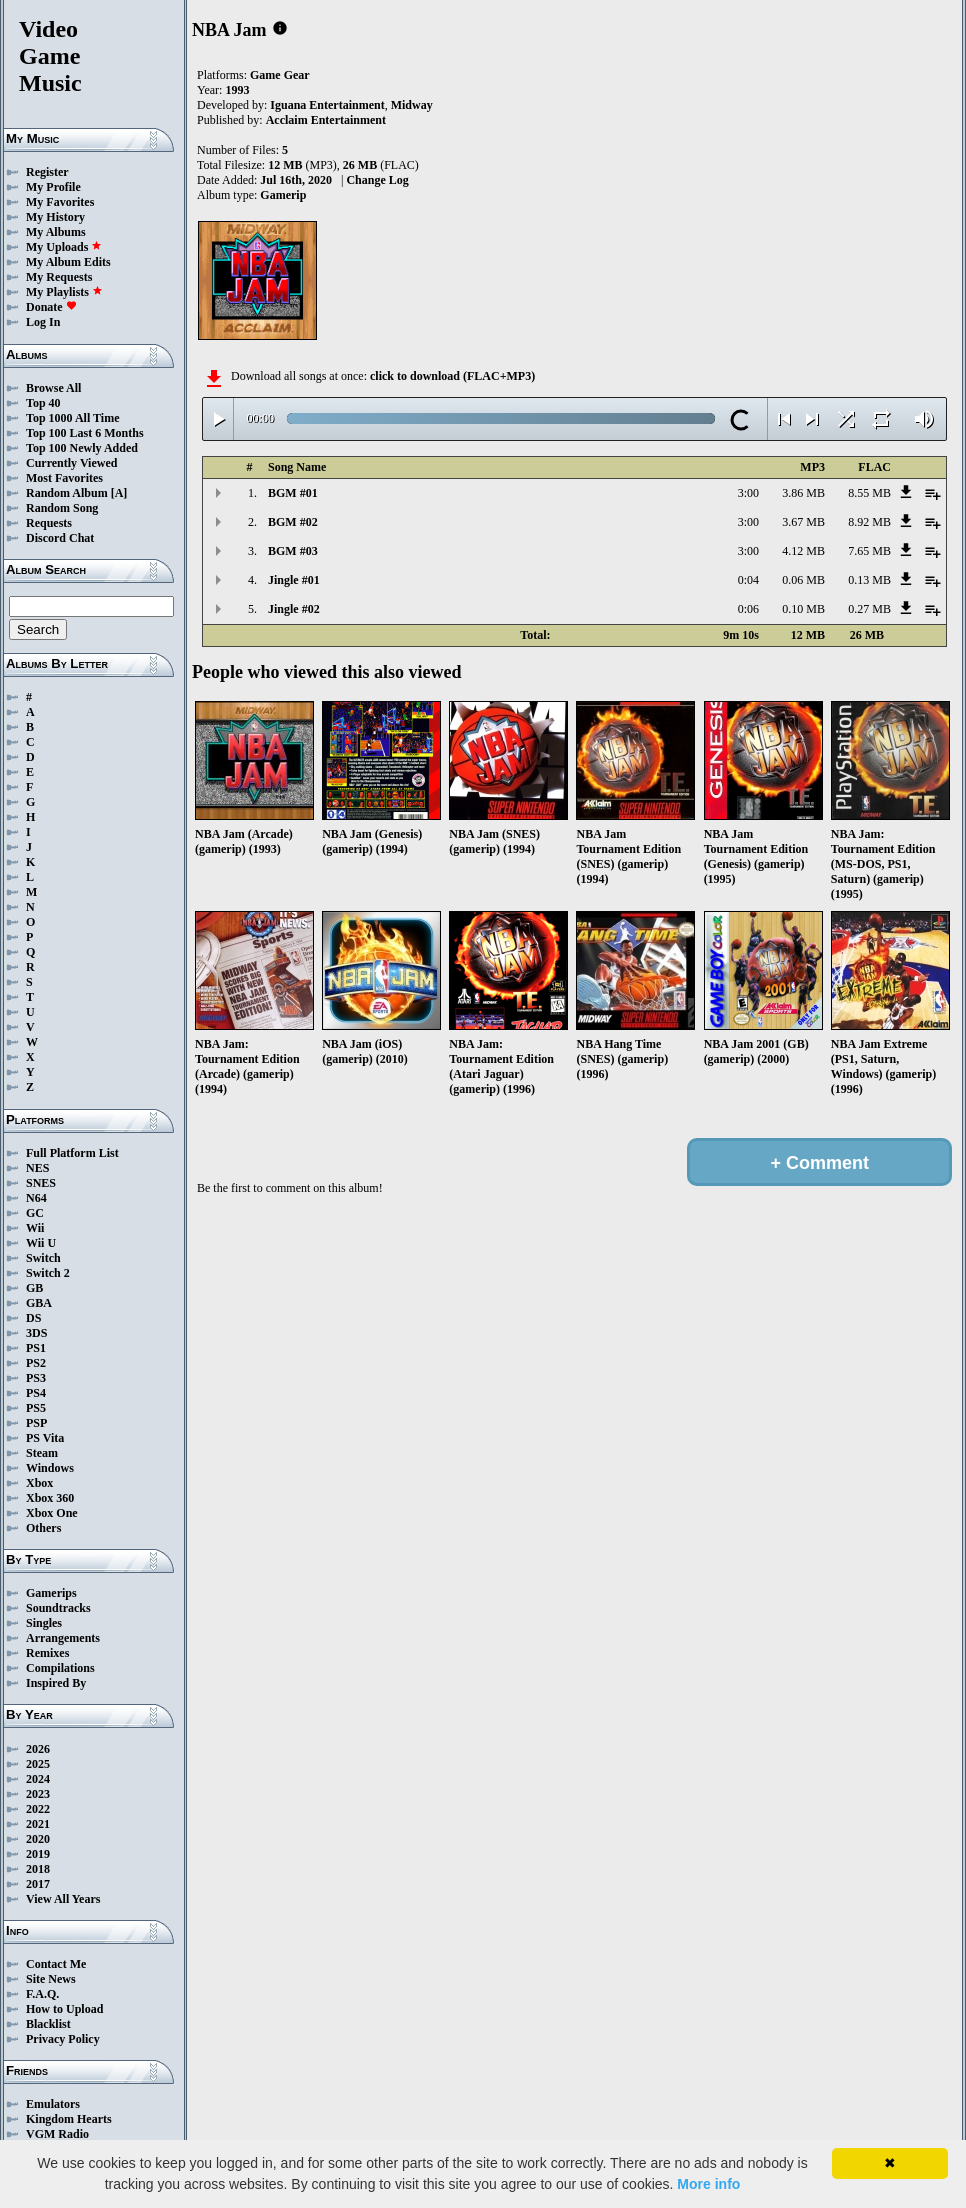 The height and width of the screenshot is (2208, 966). I want to click on Top 100 Newly Added, so click(82, 448).